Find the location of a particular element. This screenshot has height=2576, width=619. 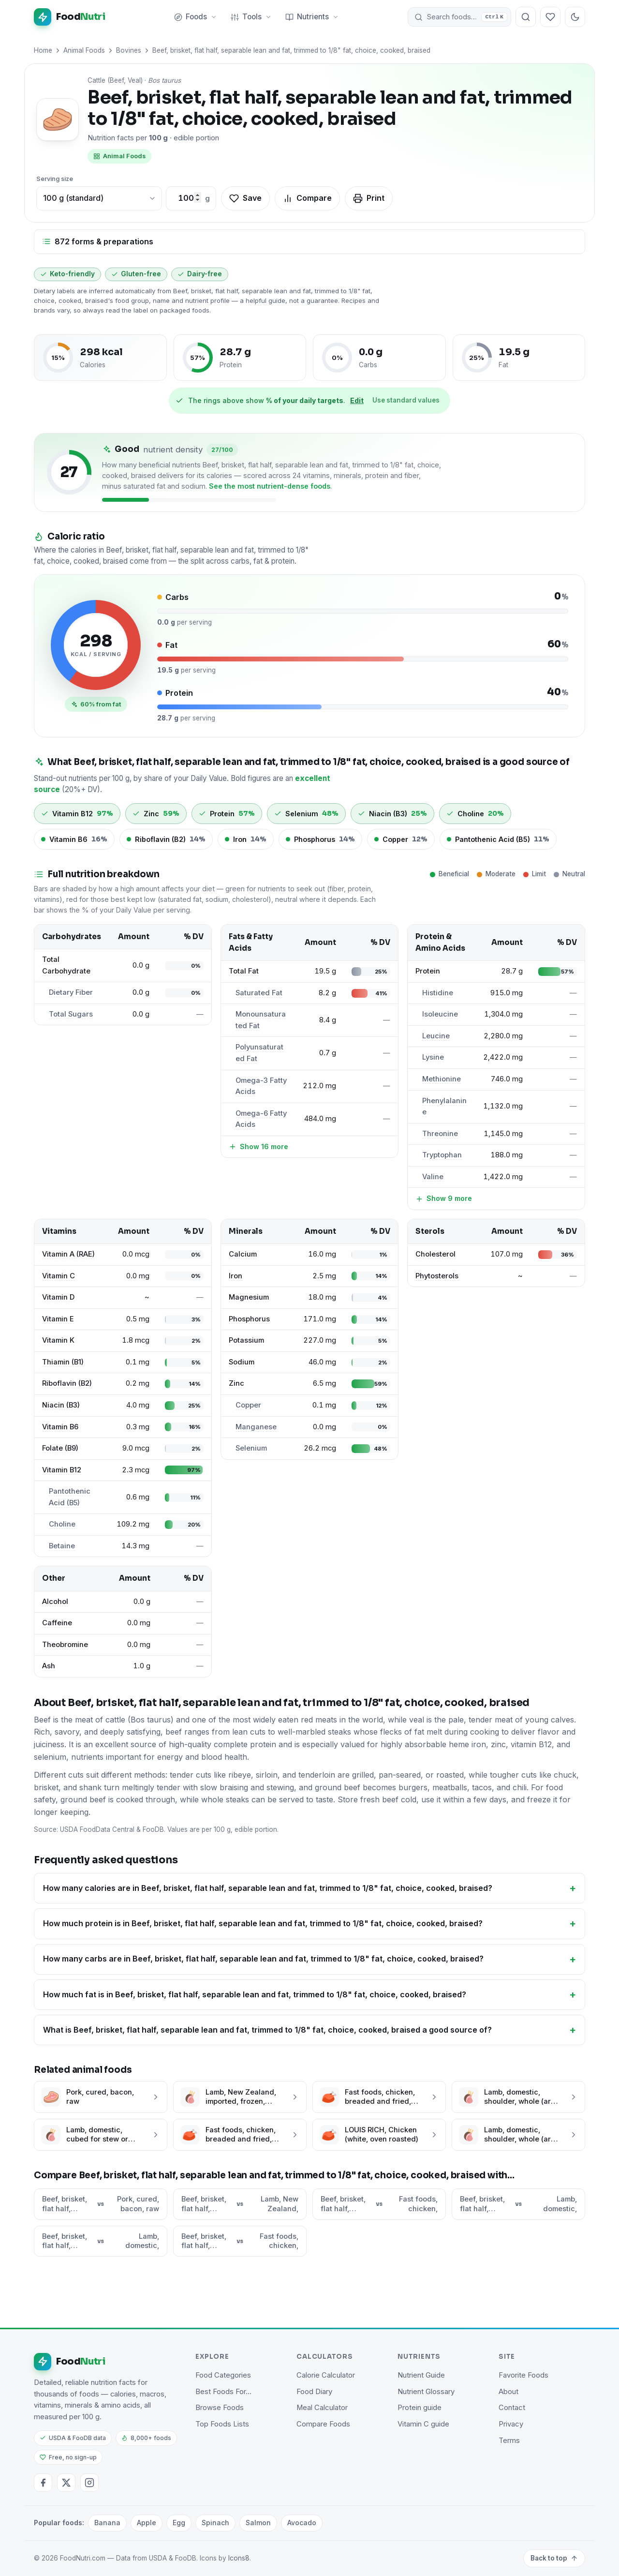

Iron is located at coordinates (235, 1276).